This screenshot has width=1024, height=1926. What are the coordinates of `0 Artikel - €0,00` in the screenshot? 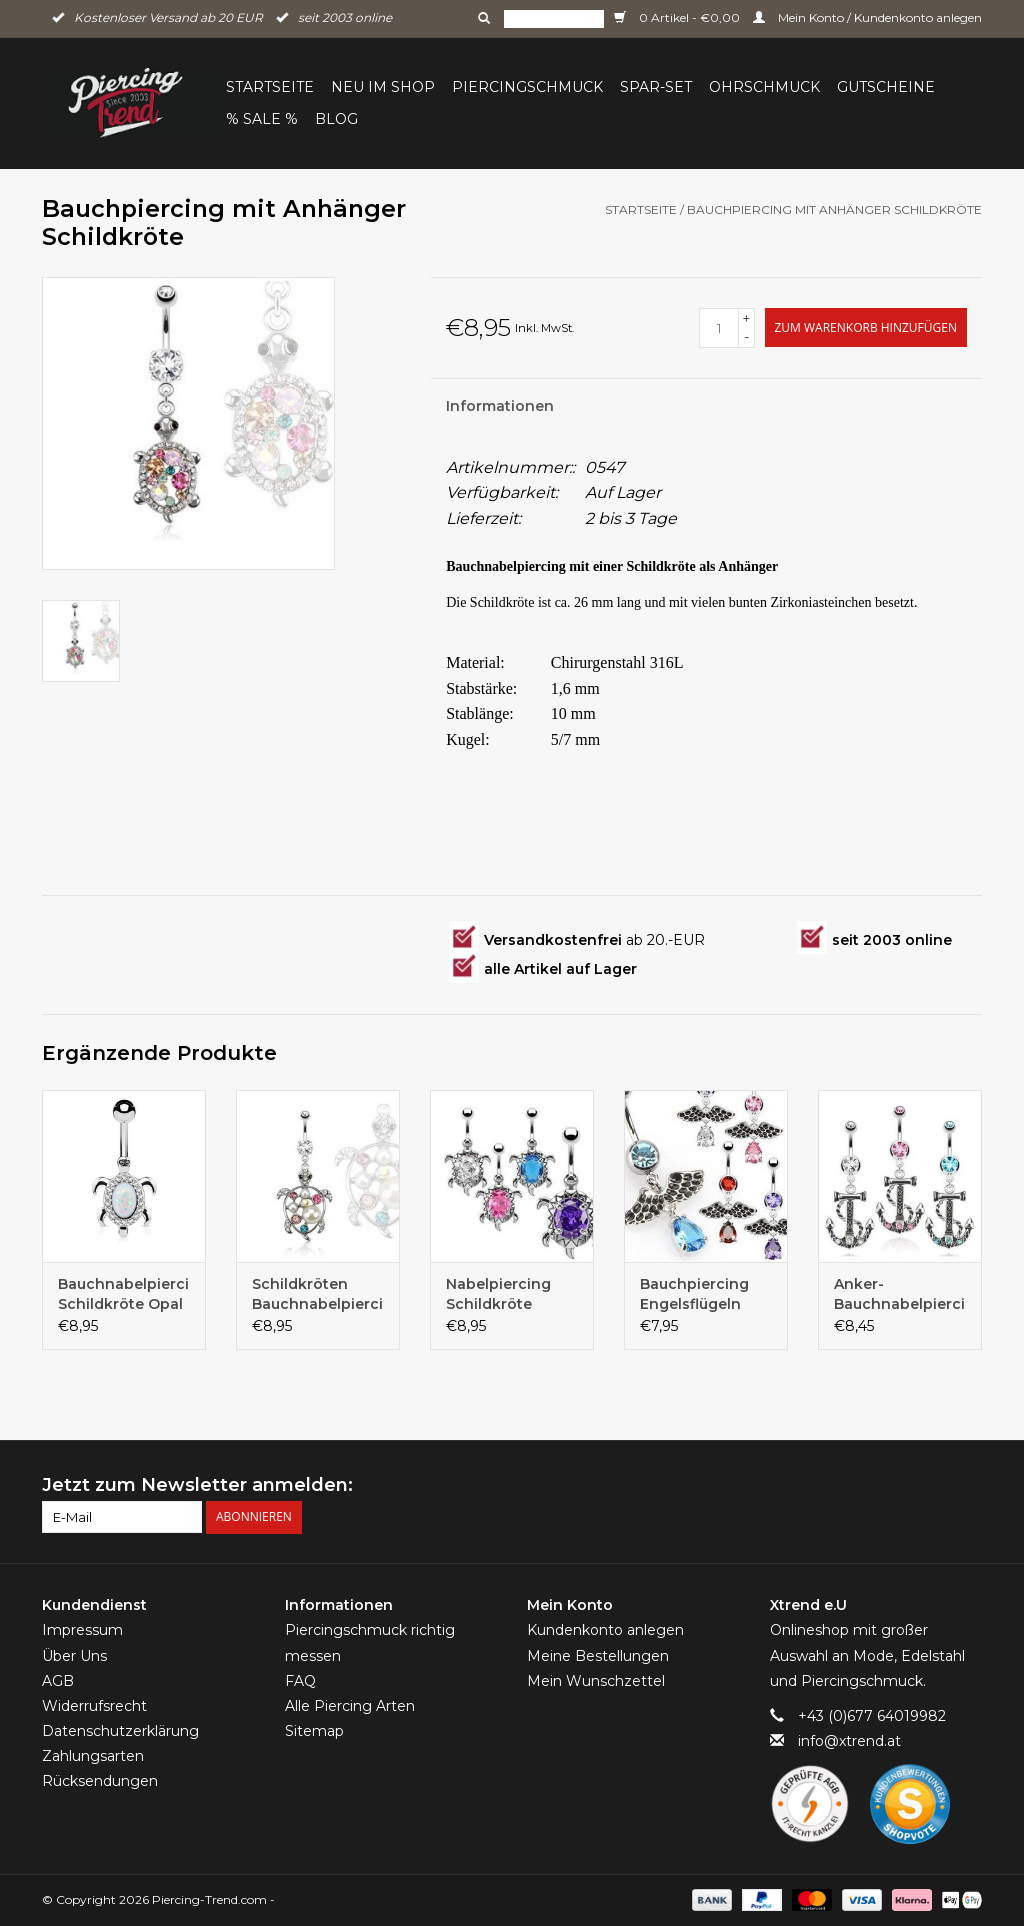 It's located at (678, 17).